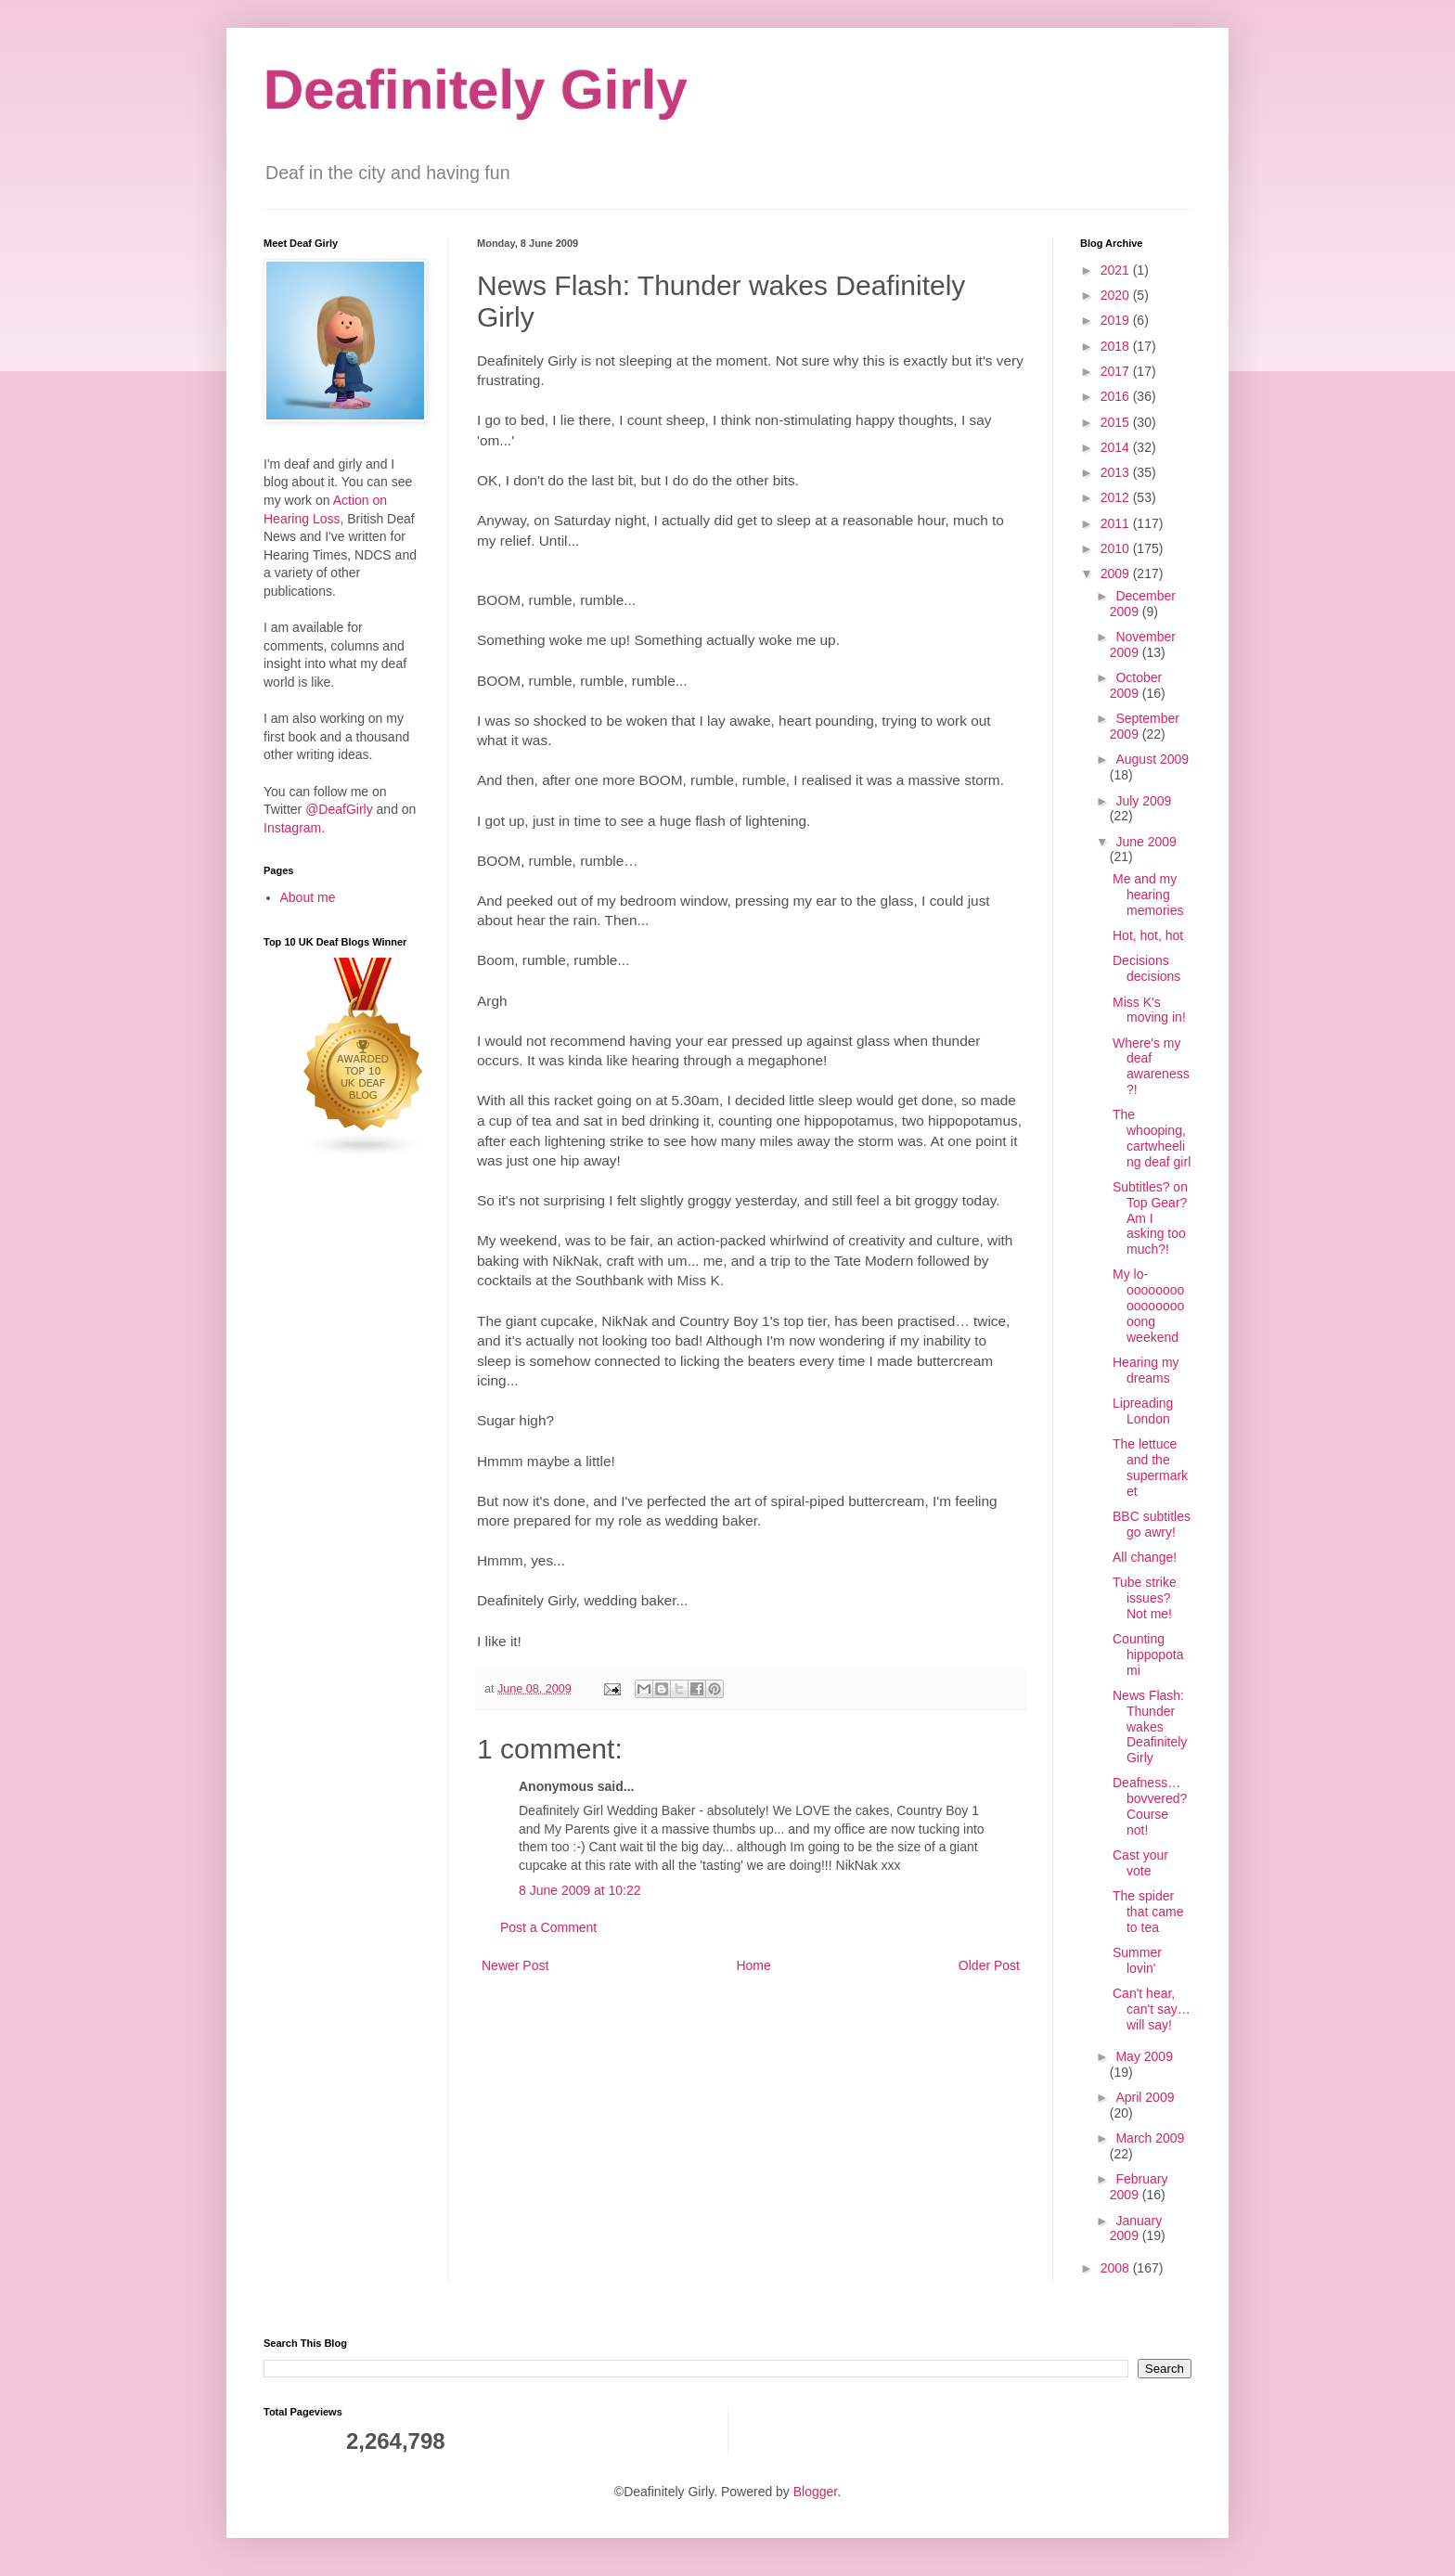 The image size is (1455, 2576). What do you see at coordinates (1151, 1066) in the screenshot?
I see `Where's my deaf awareness?!` at bounding box center [1151, 1066].